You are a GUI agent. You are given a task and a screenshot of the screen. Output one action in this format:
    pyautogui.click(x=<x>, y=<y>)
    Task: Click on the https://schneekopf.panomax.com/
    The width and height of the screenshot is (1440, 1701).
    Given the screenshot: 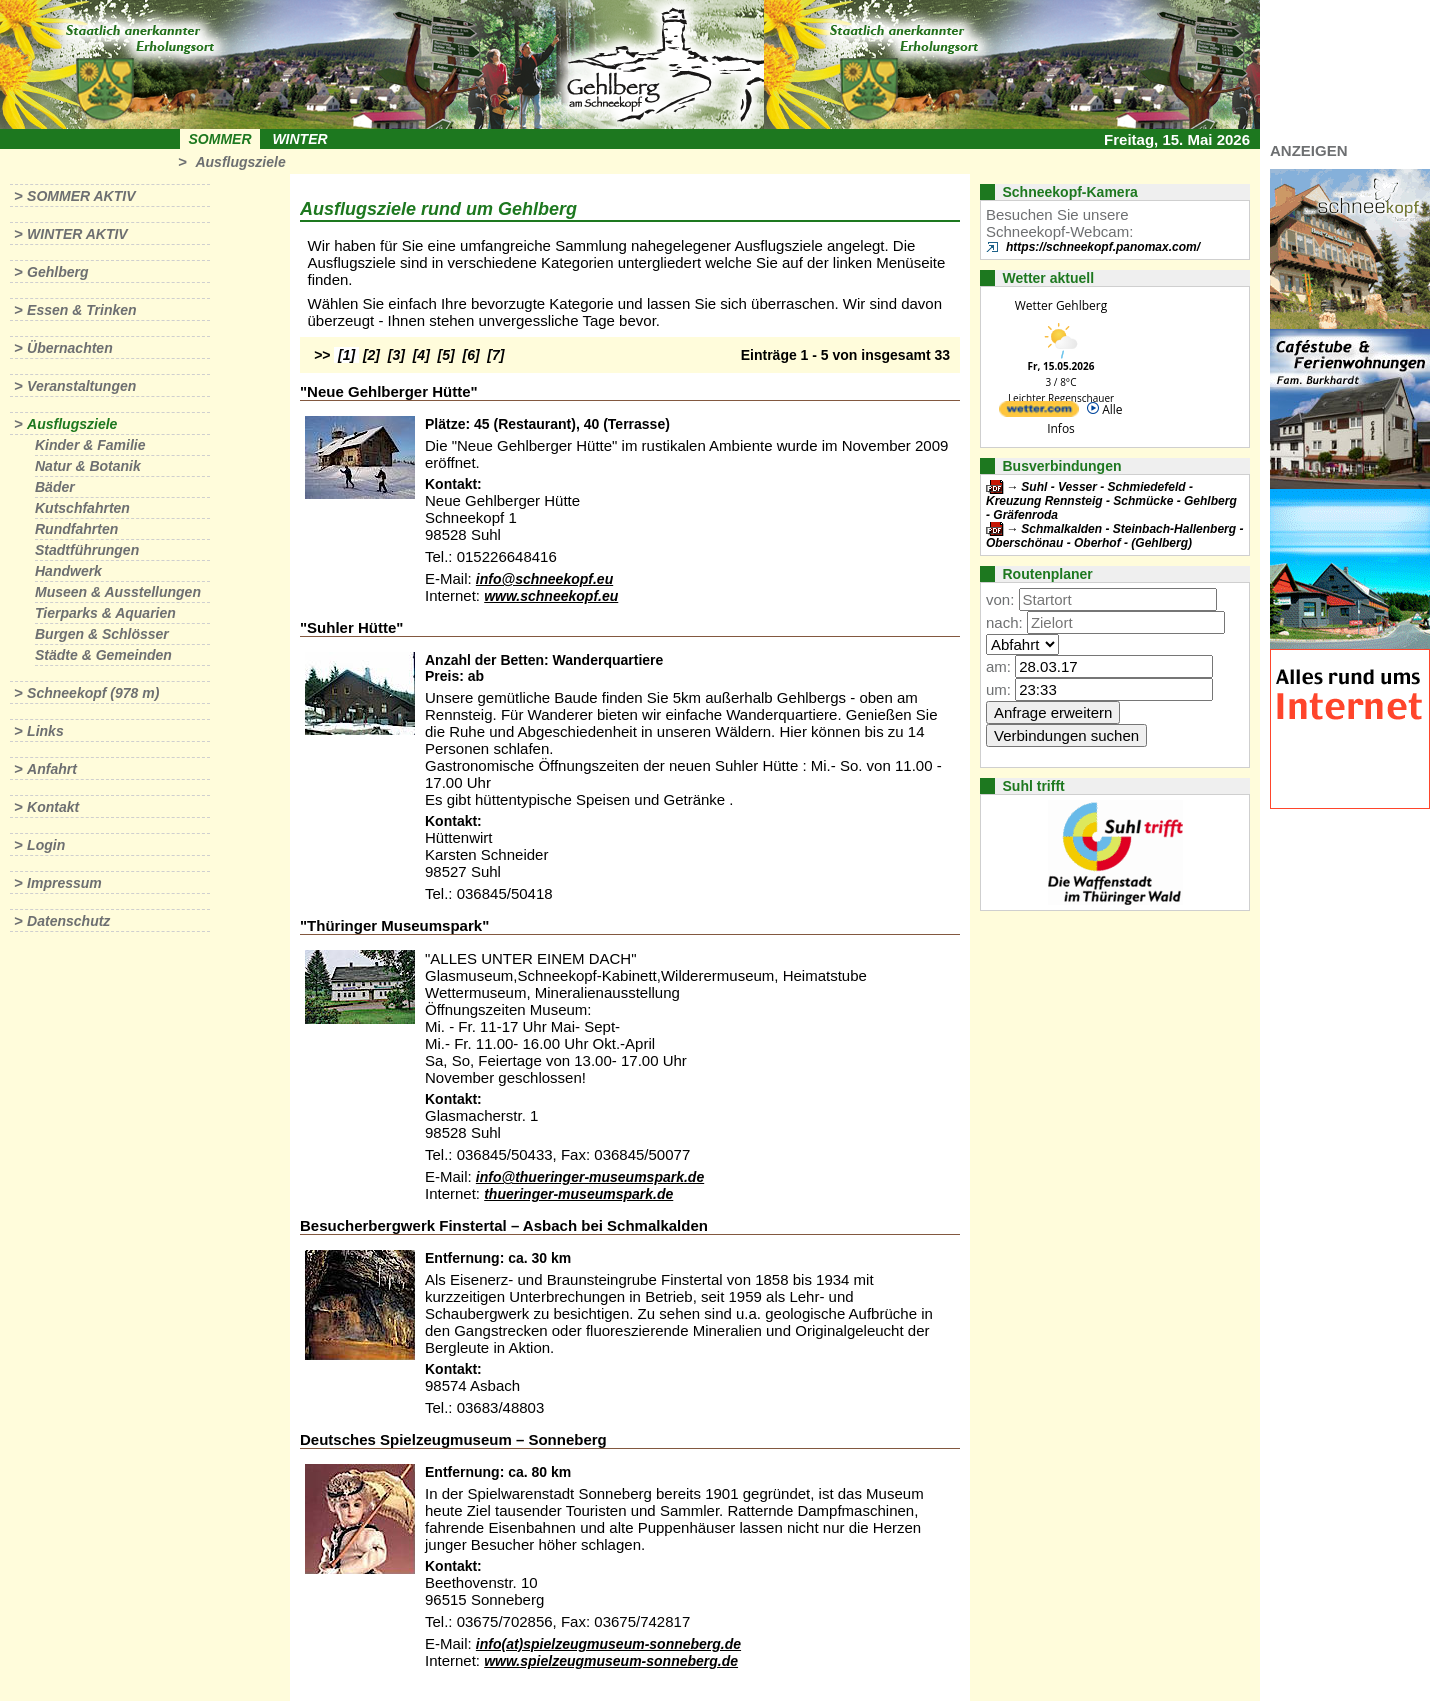 What is the action you would take?
    pyautogui.click(x=1103, y=247)
    